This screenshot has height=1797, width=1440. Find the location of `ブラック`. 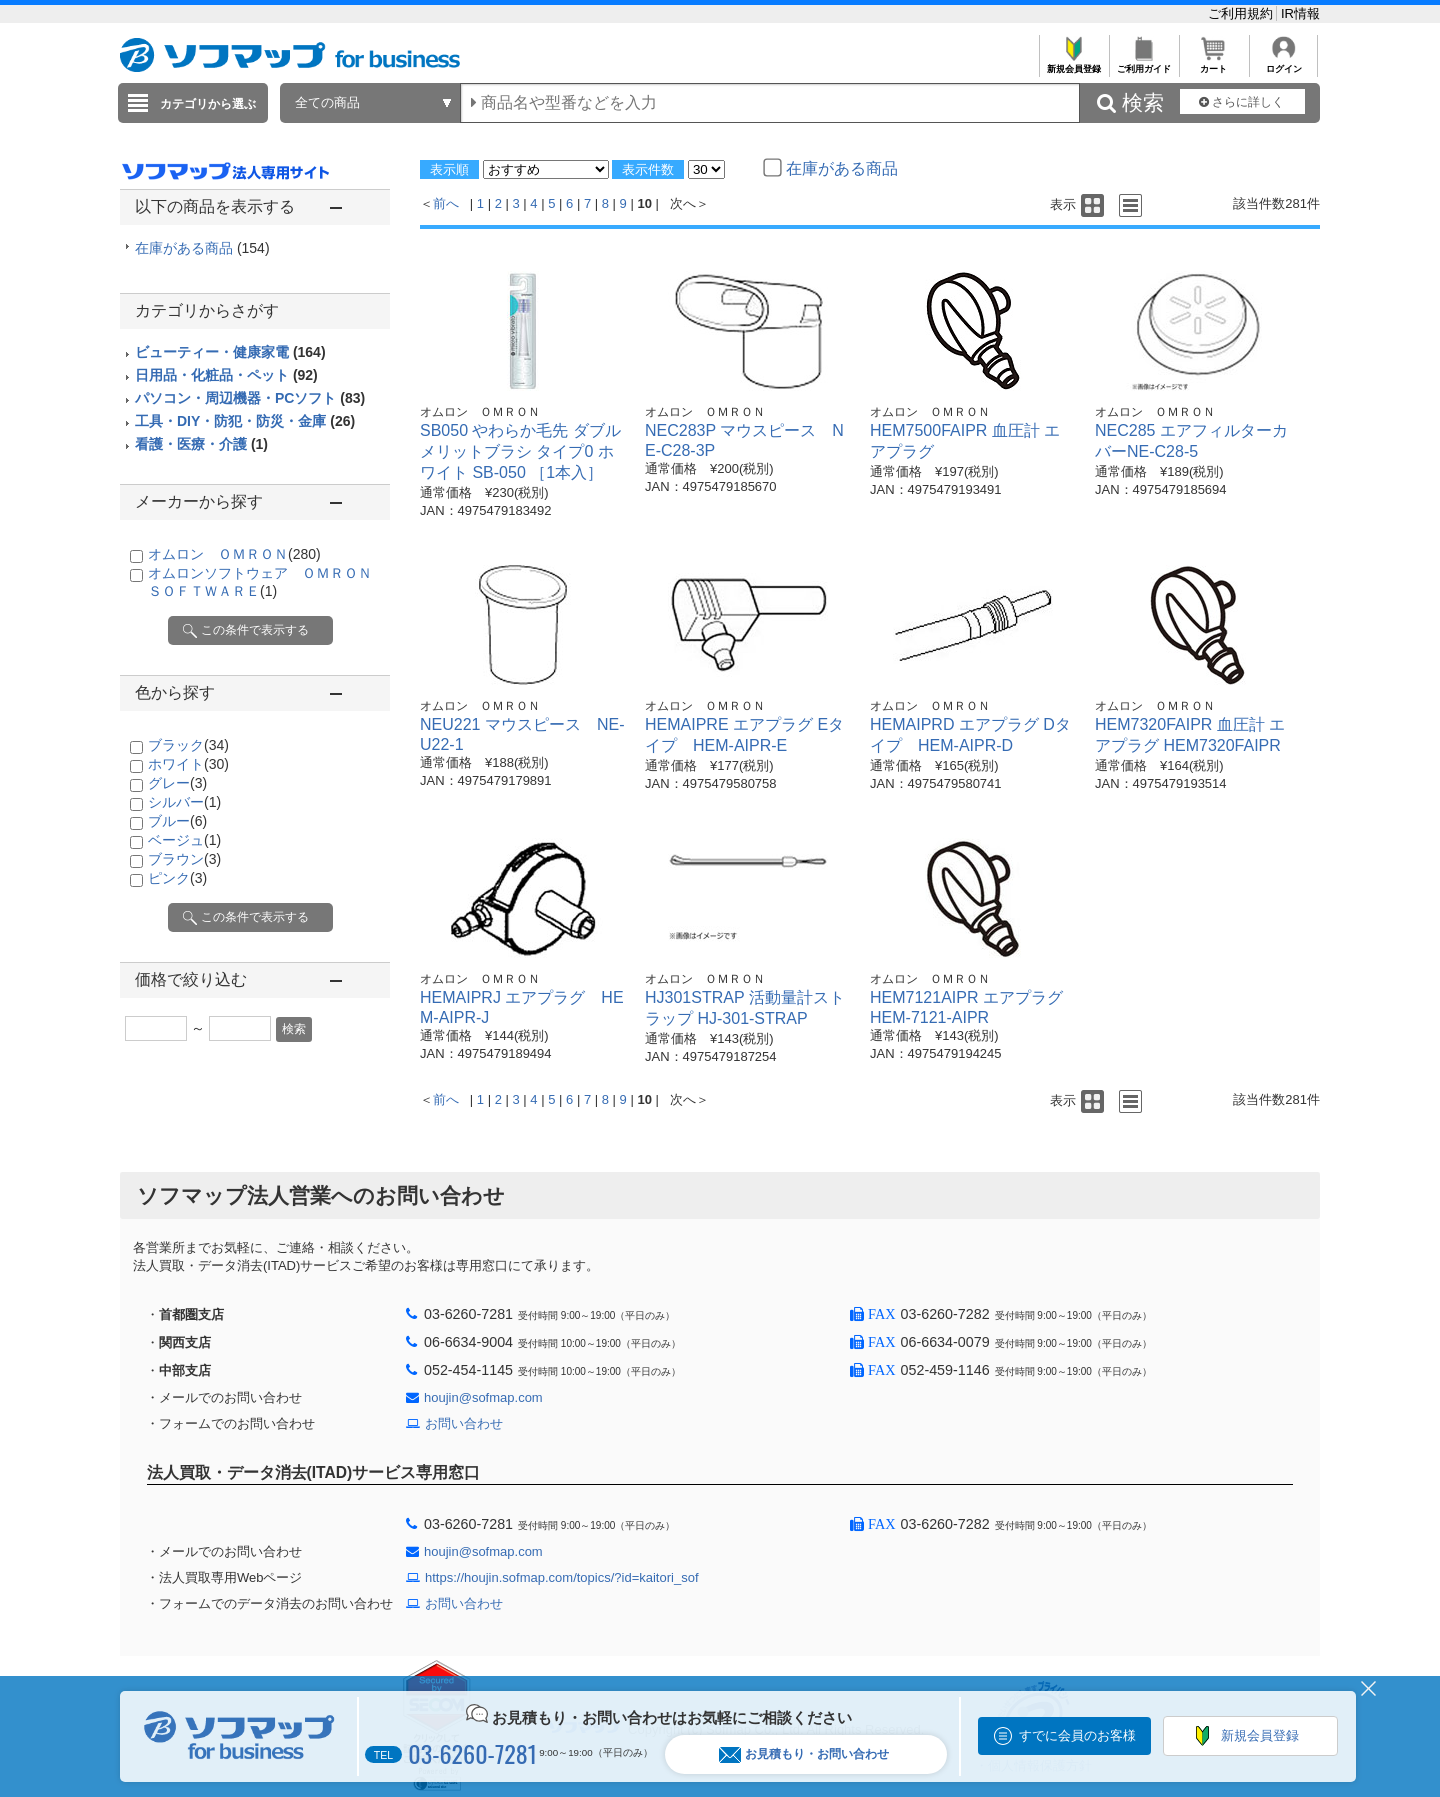

ブラック is located at coordinates (188, 745).